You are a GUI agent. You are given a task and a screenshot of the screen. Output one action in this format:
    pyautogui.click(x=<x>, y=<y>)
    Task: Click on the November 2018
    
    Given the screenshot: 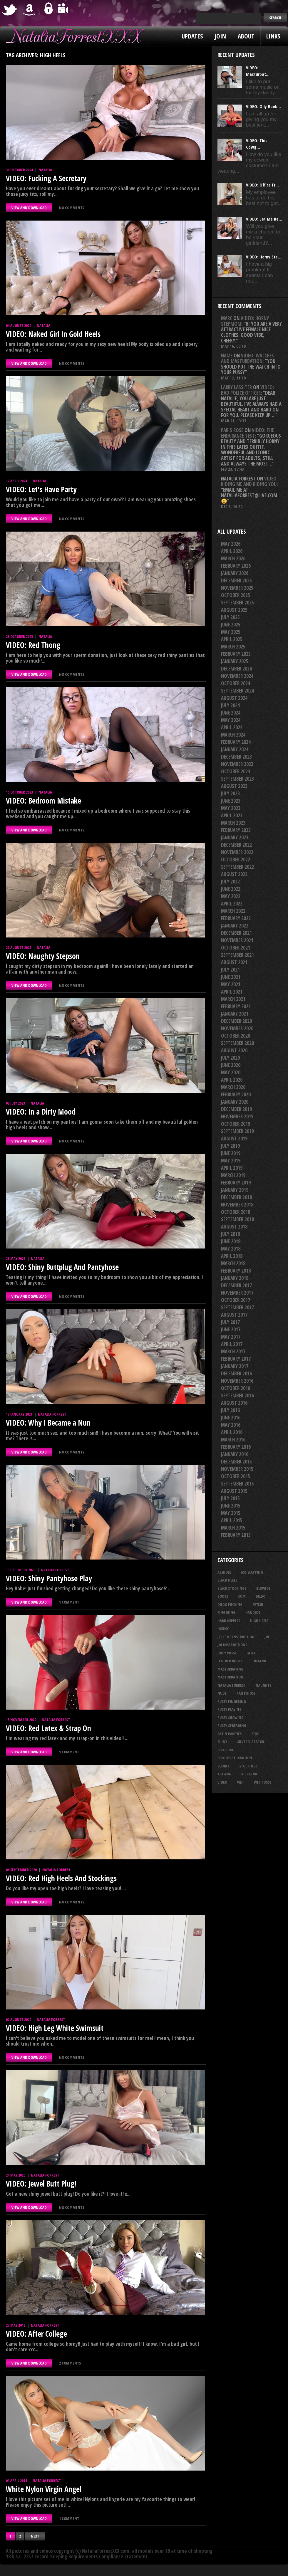 What is the action you would take?
    pyautogui.click(x=237, y=1204)
    